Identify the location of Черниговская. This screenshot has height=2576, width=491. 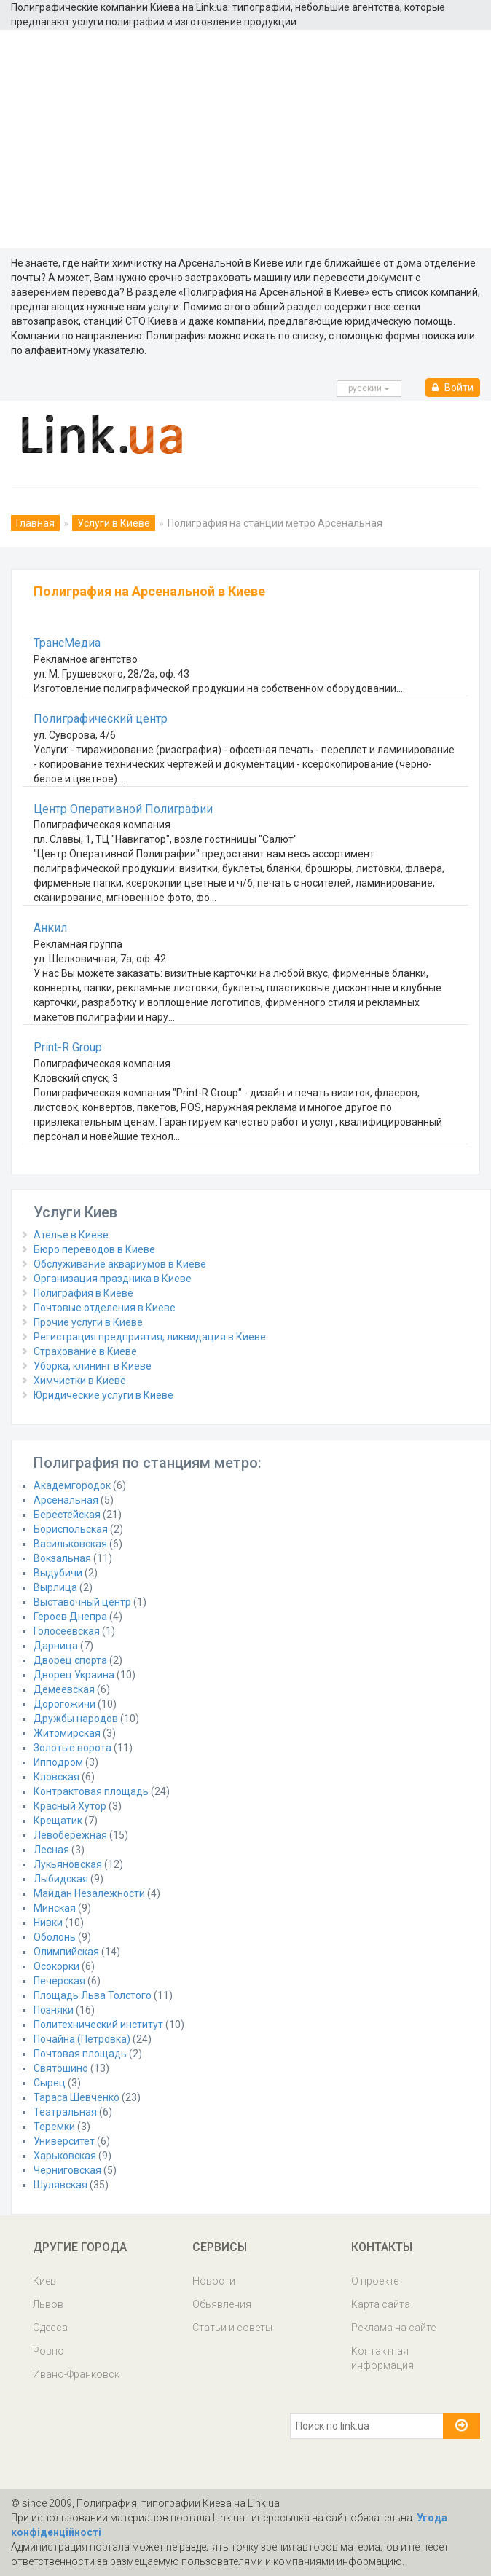
(67, 2170).